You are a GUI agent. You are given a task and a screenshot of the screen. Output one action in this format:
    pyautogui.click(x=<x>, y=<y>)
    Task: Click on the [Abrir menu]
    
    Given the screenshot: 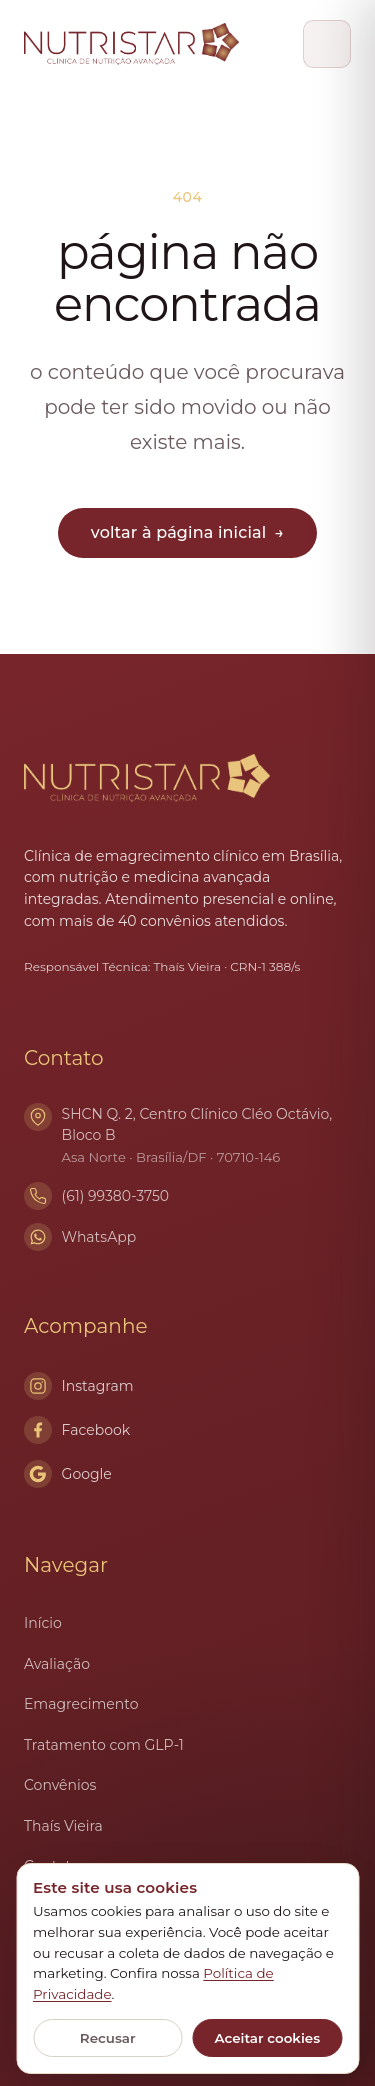 What is the action you would take?
    pyautogui.click(x=327, y=44)
    